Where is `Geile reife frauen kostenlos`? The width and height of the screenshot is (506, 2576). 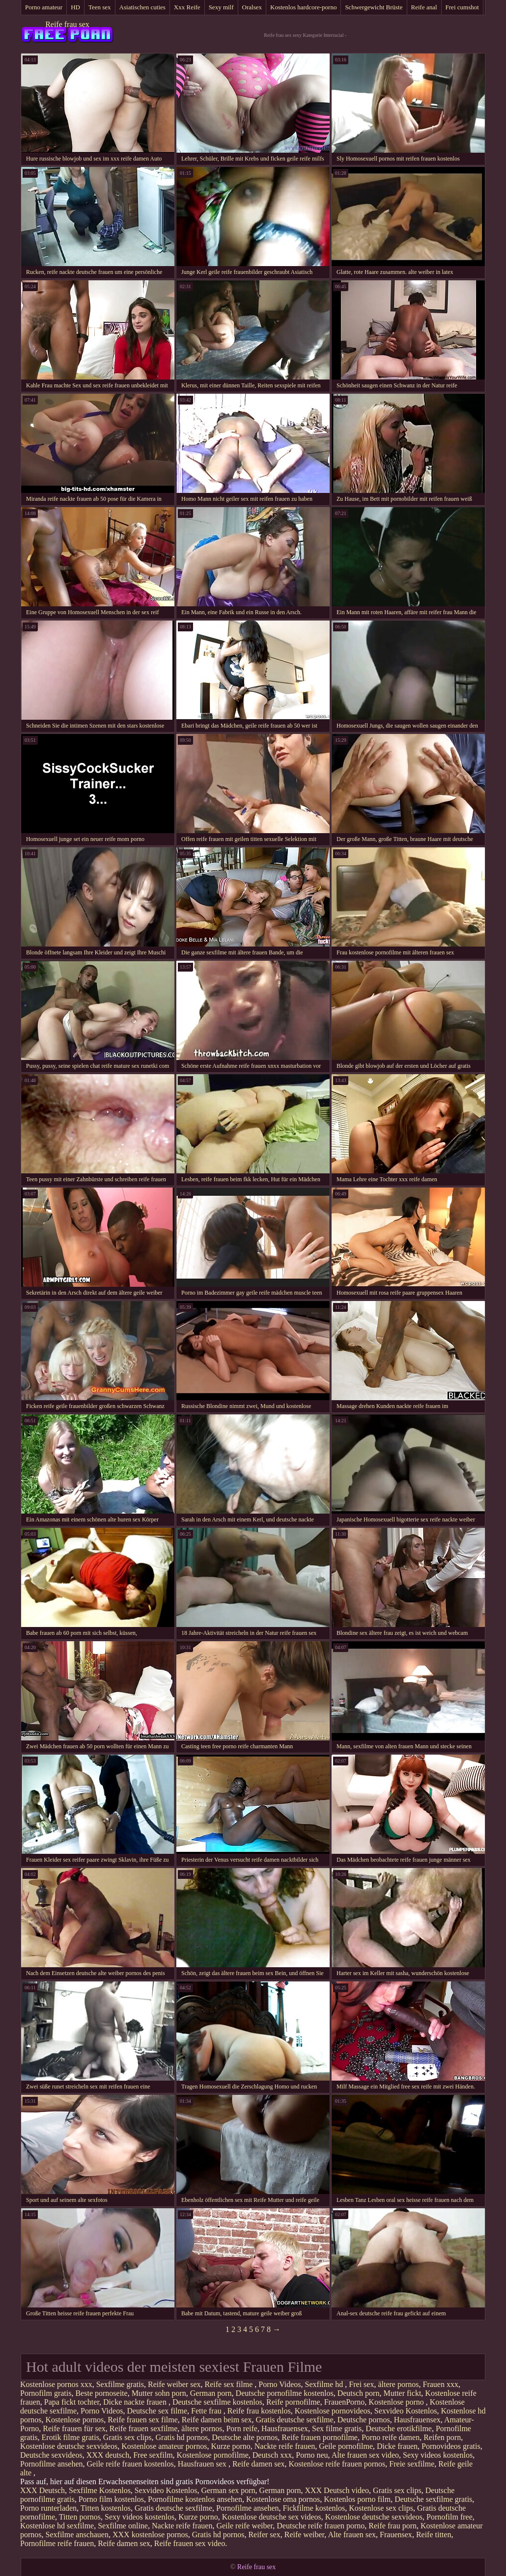
Geile reife frauen kostenlos is located at coordinates (130, 2464).